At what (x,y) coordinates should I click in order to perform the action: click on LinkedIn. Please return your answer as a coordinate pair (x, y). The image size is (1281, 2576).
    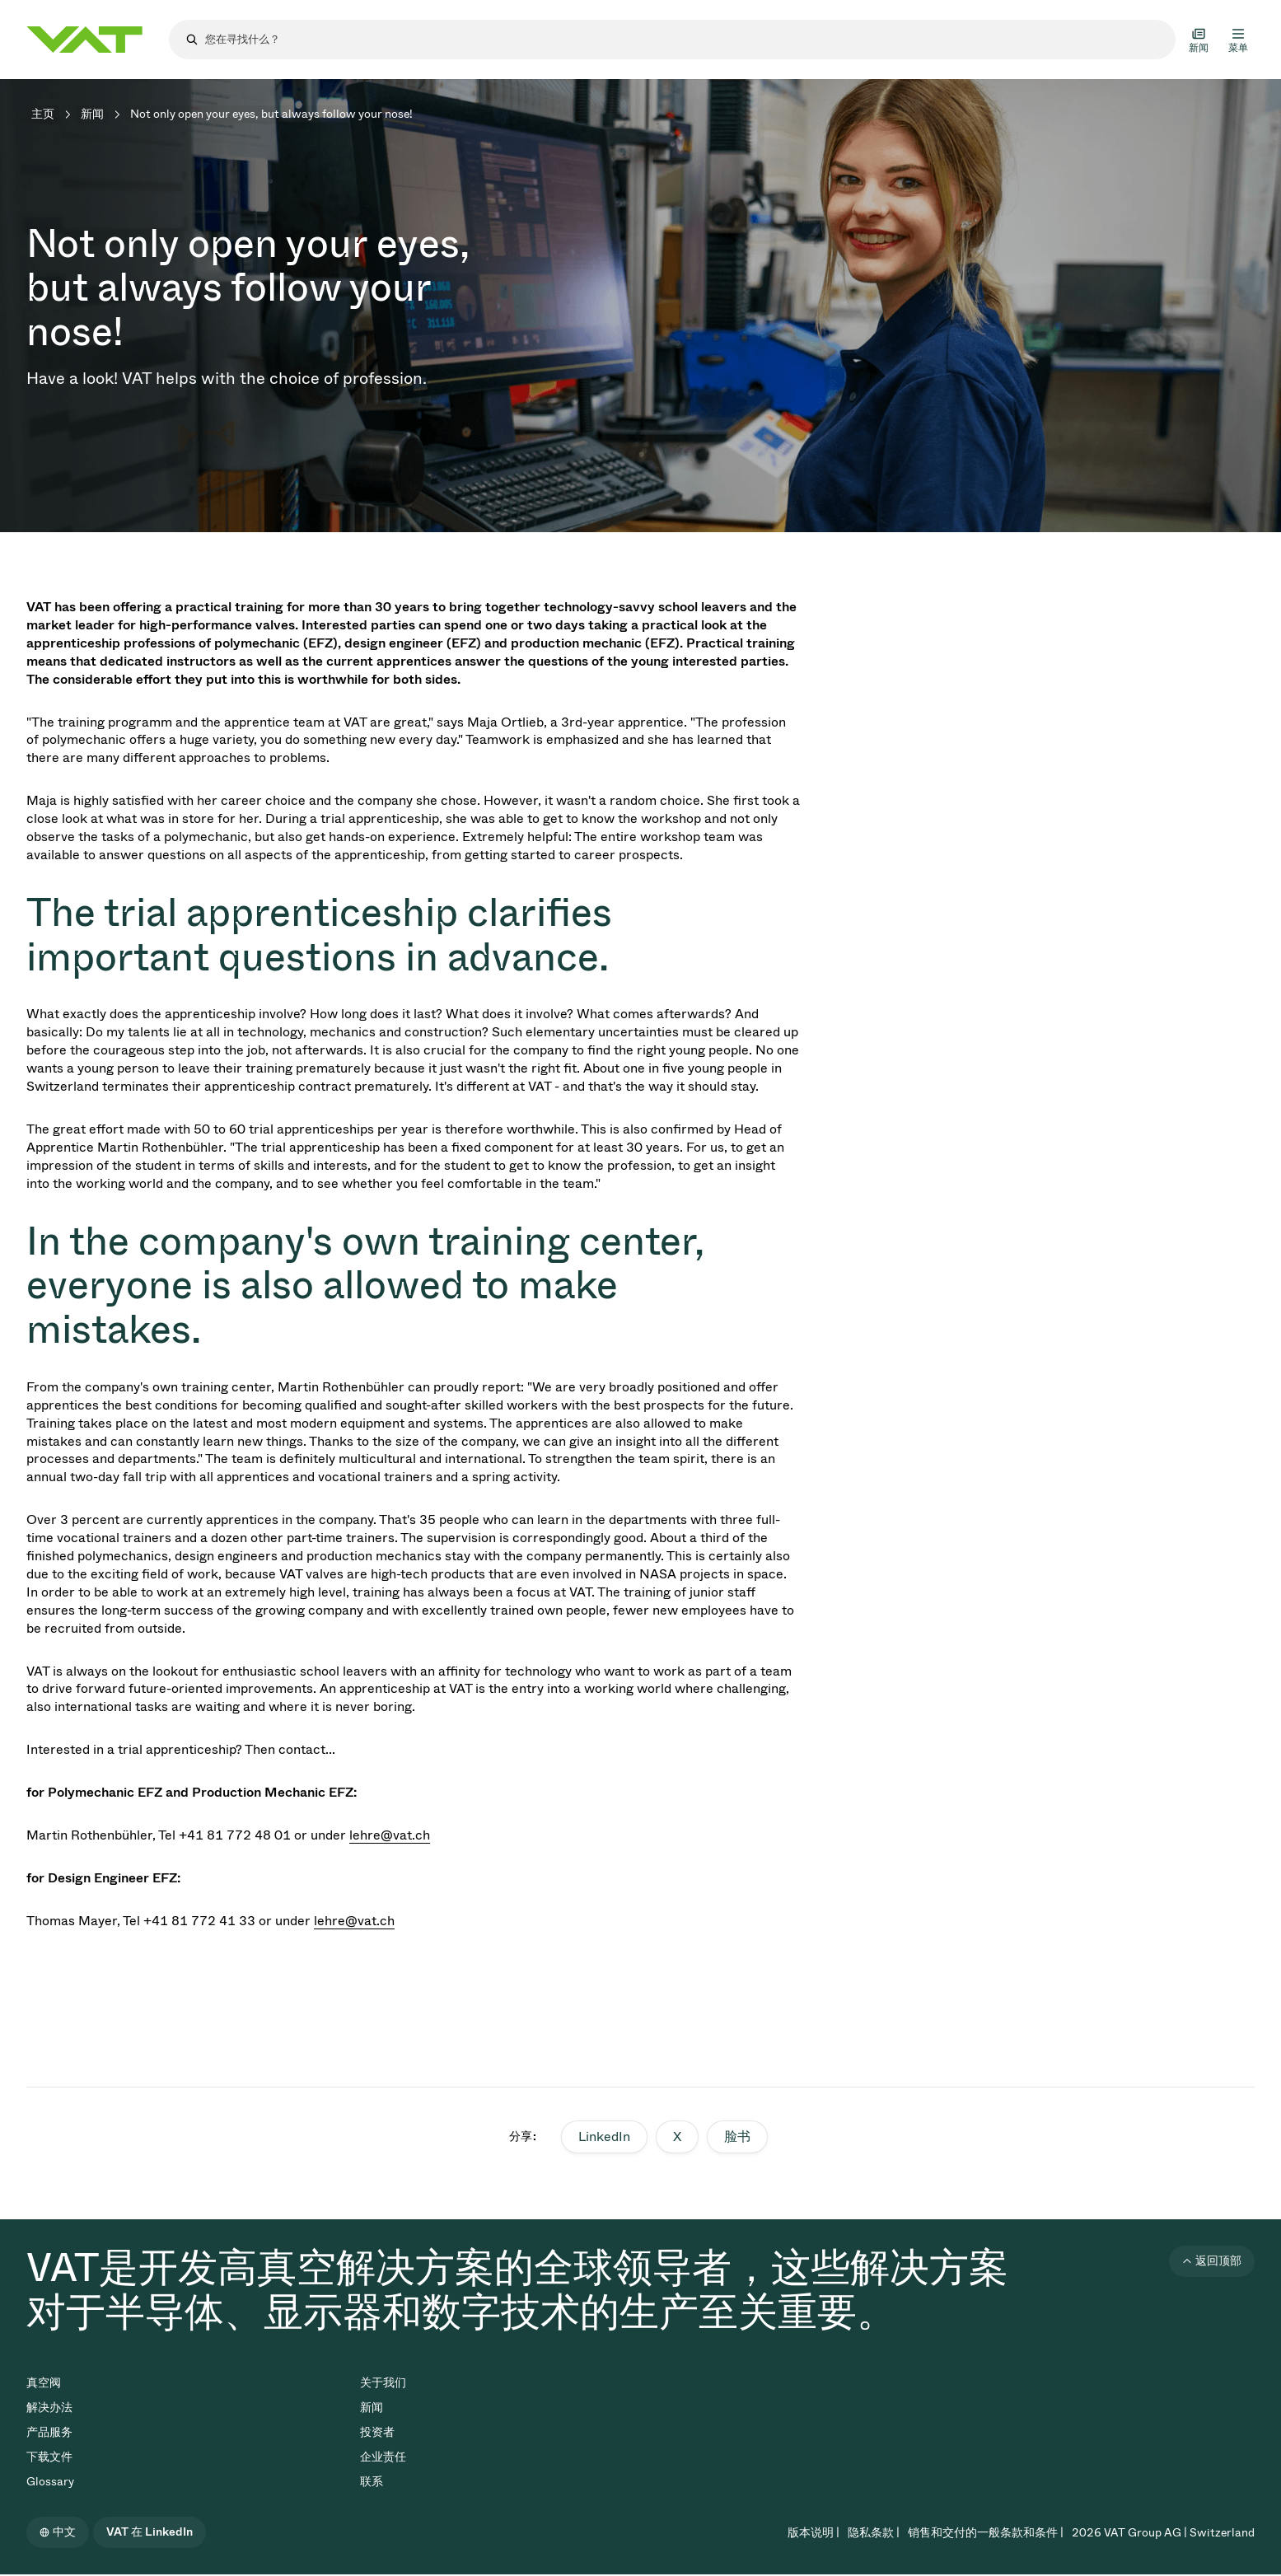
    Looking at the image, I should click on (604, 2136).